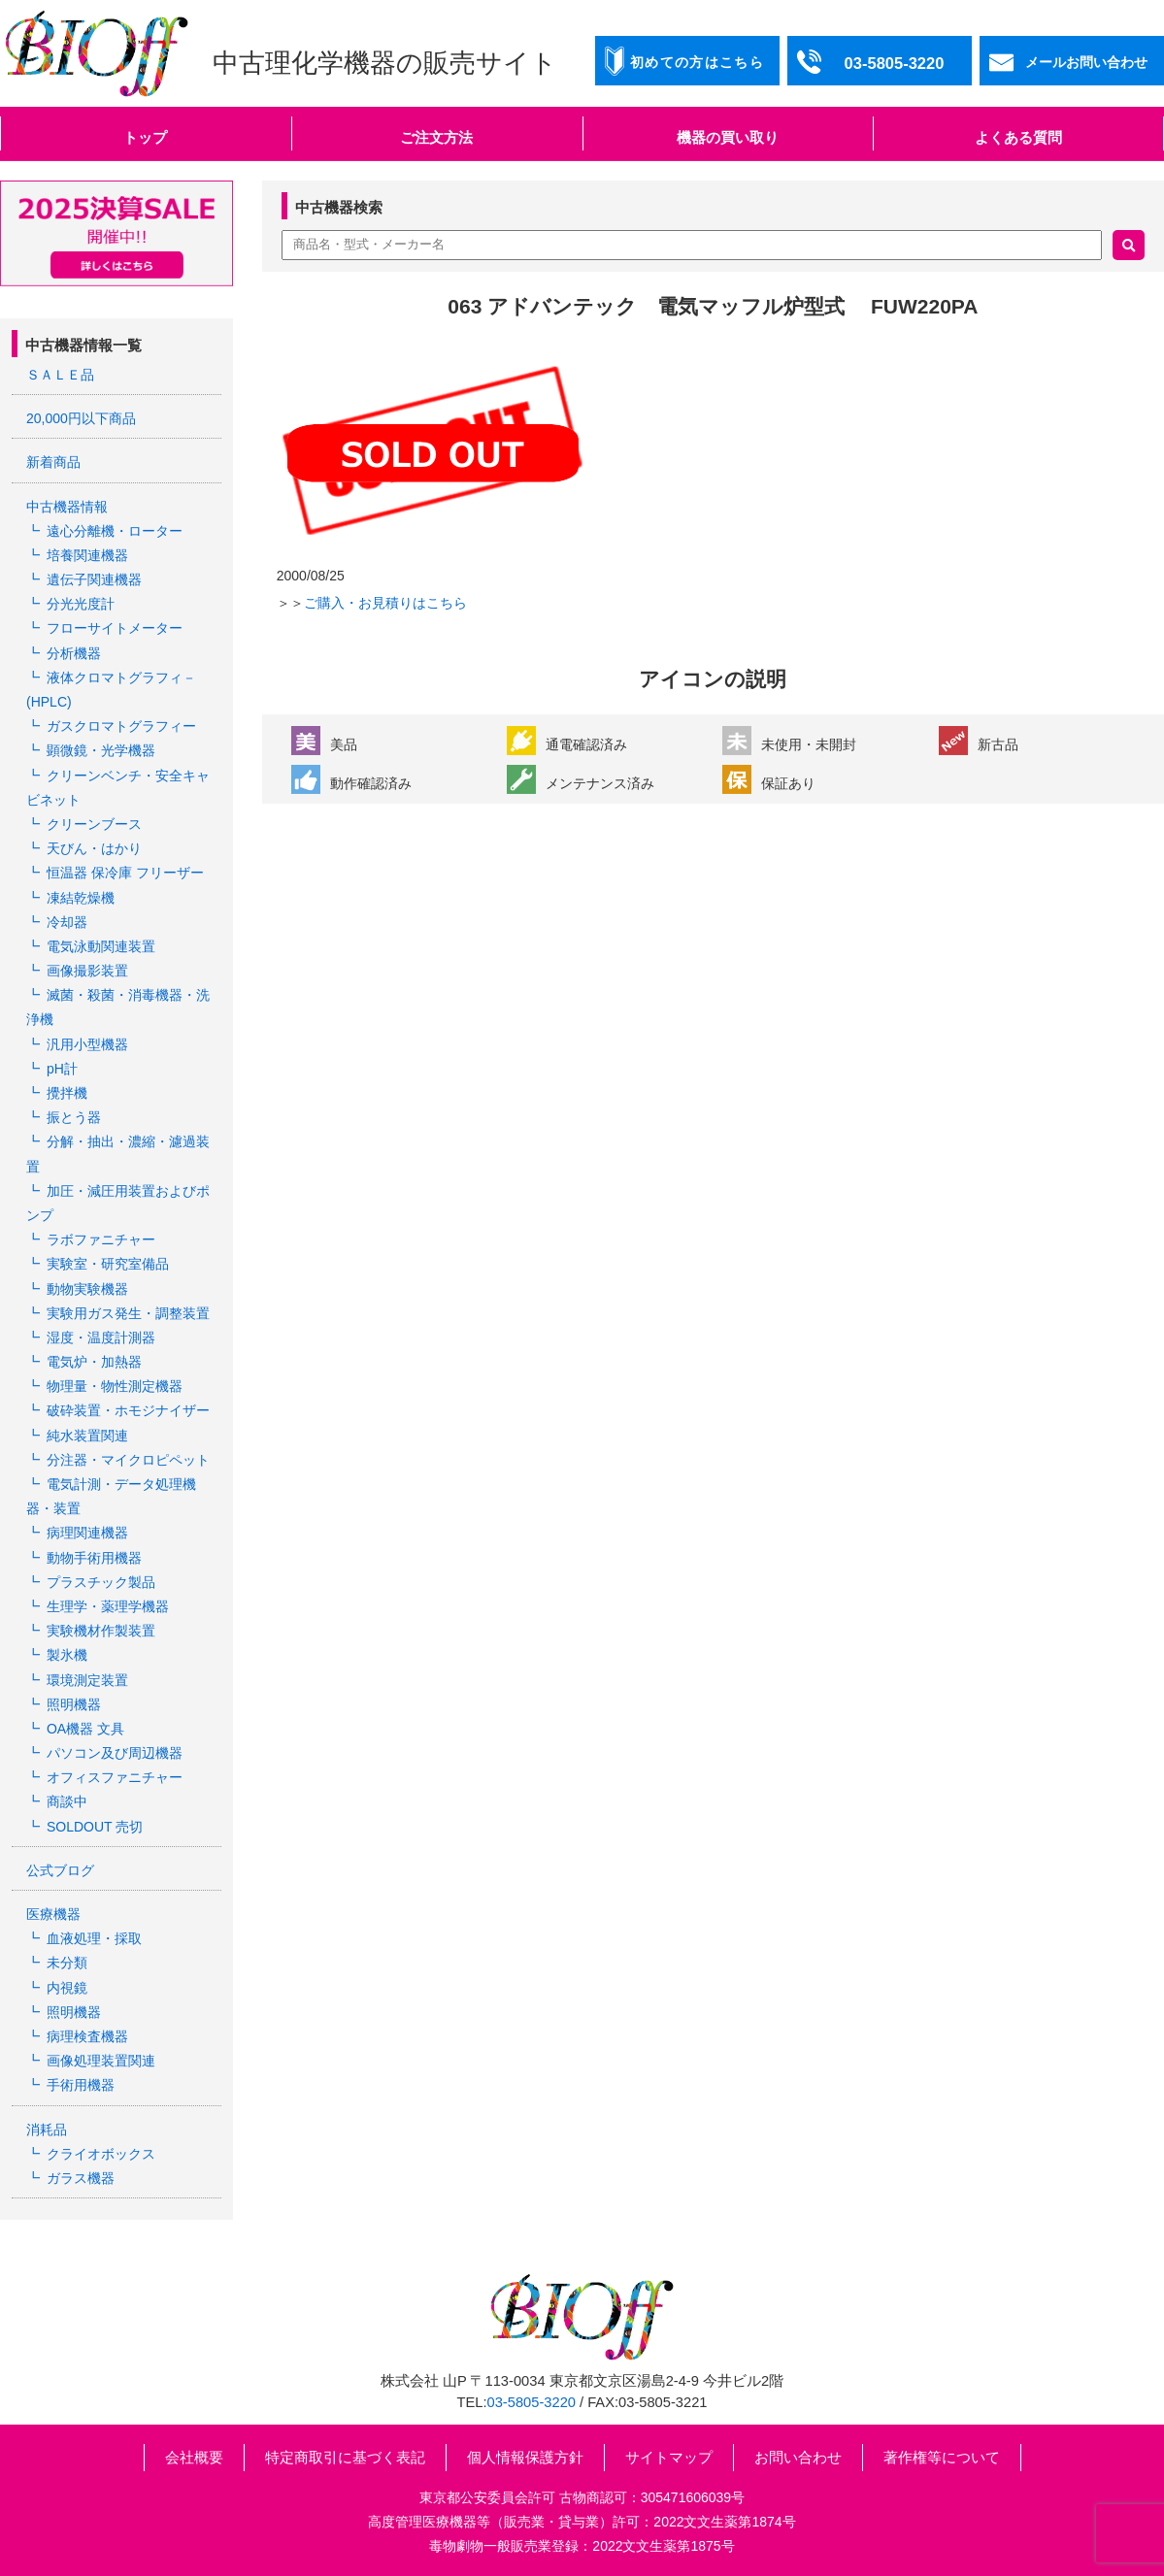 The image size is (1164, 2576). Describe the element at coordinates (60, 1870) in the screenshot. I see `公式ブログ` at that location.